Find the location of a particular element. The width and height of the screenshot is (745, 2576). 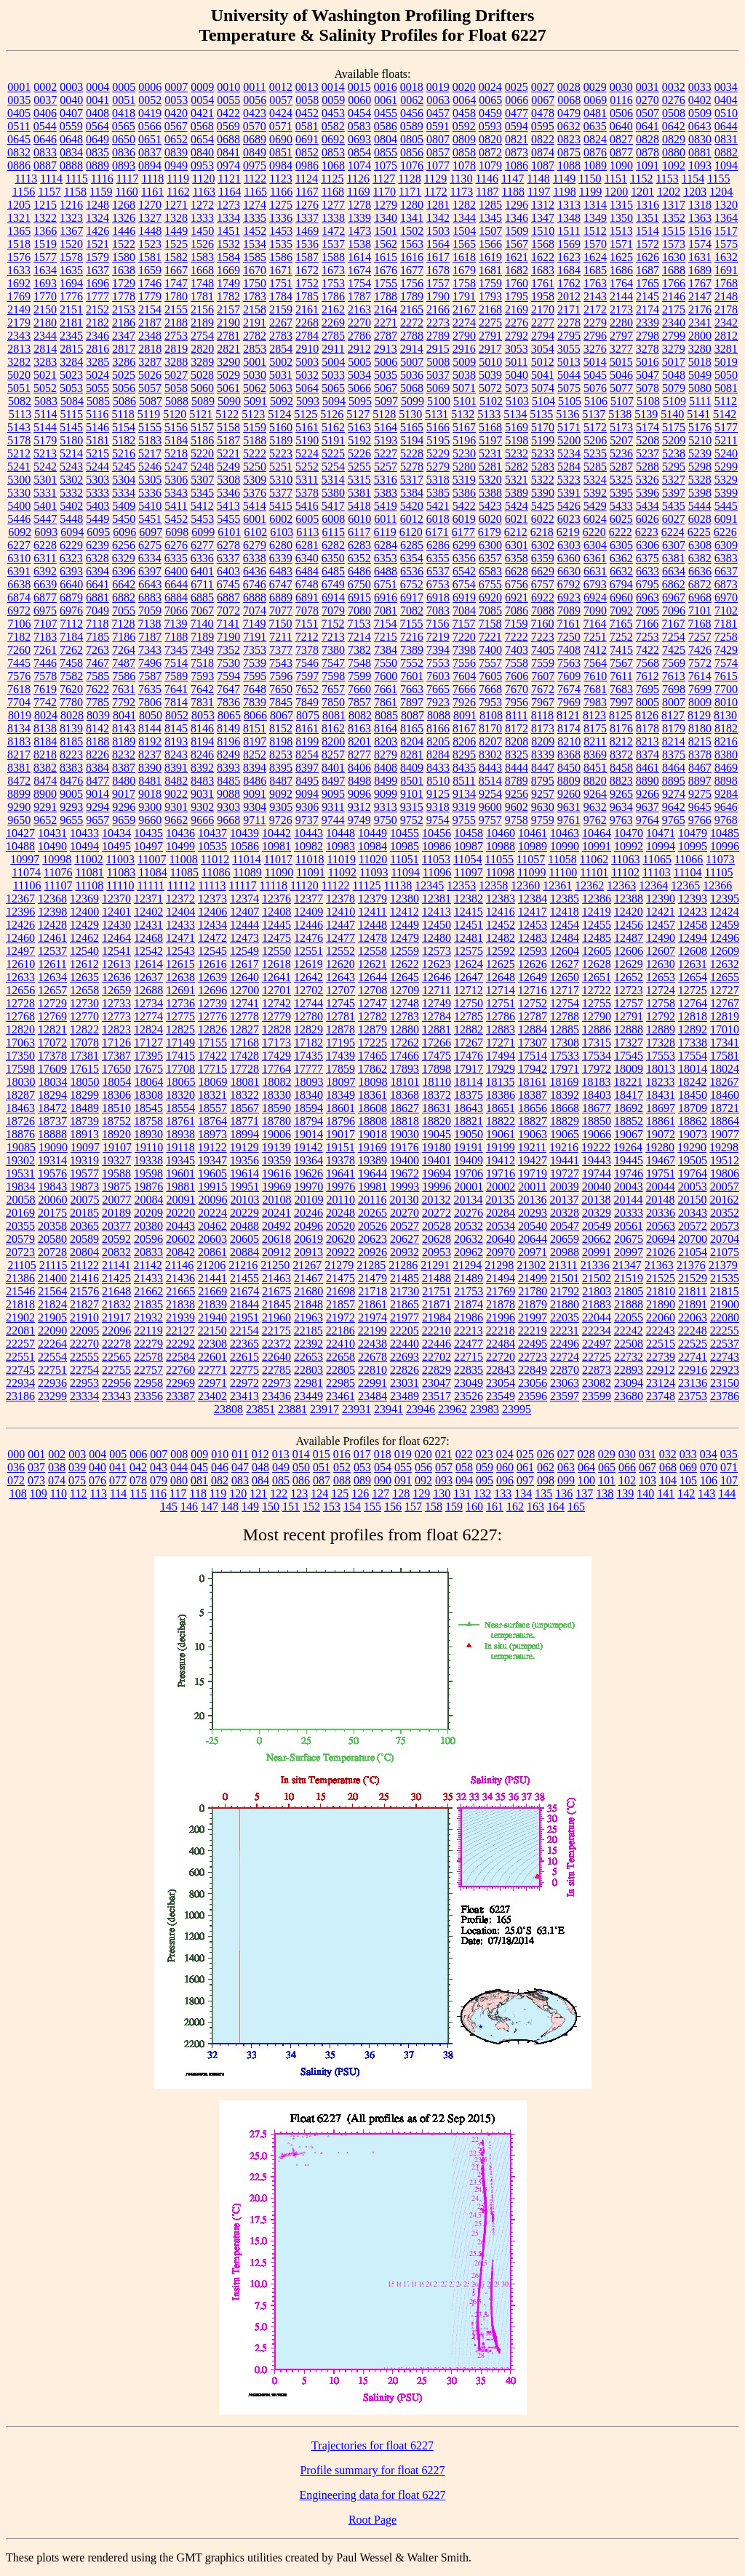

5029 is located at coordinates (228, 375).